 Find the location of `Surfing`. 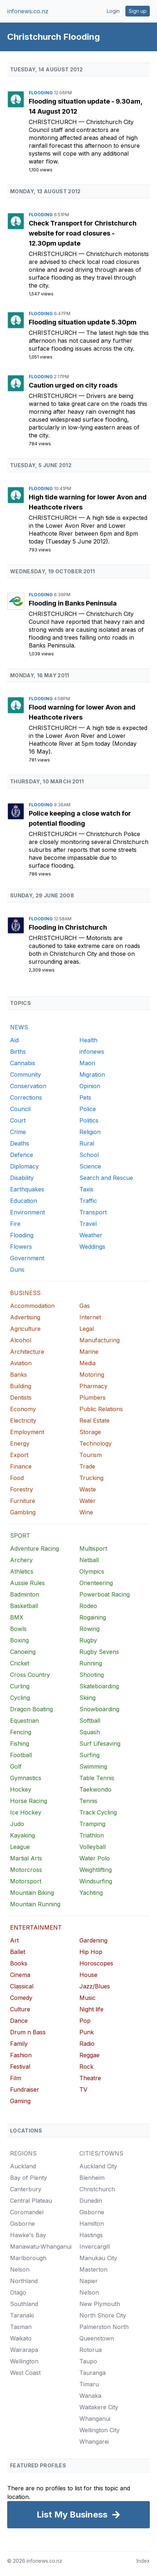

Surfing is located at coordinates (89, 1755).